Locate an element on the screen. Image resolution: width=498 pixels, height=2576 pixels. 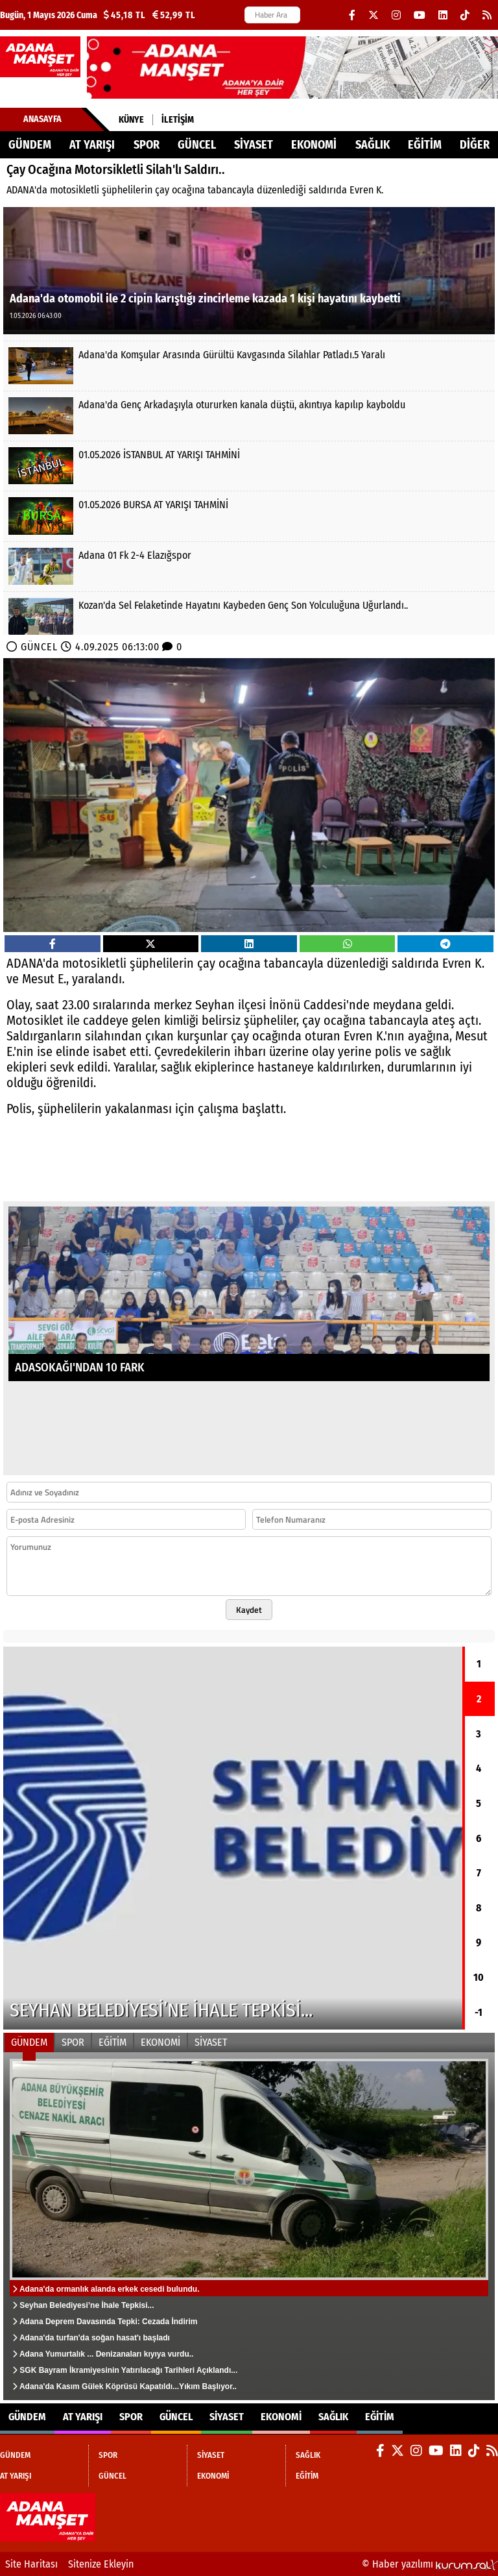
10 is located at coordinates (478, 1977).